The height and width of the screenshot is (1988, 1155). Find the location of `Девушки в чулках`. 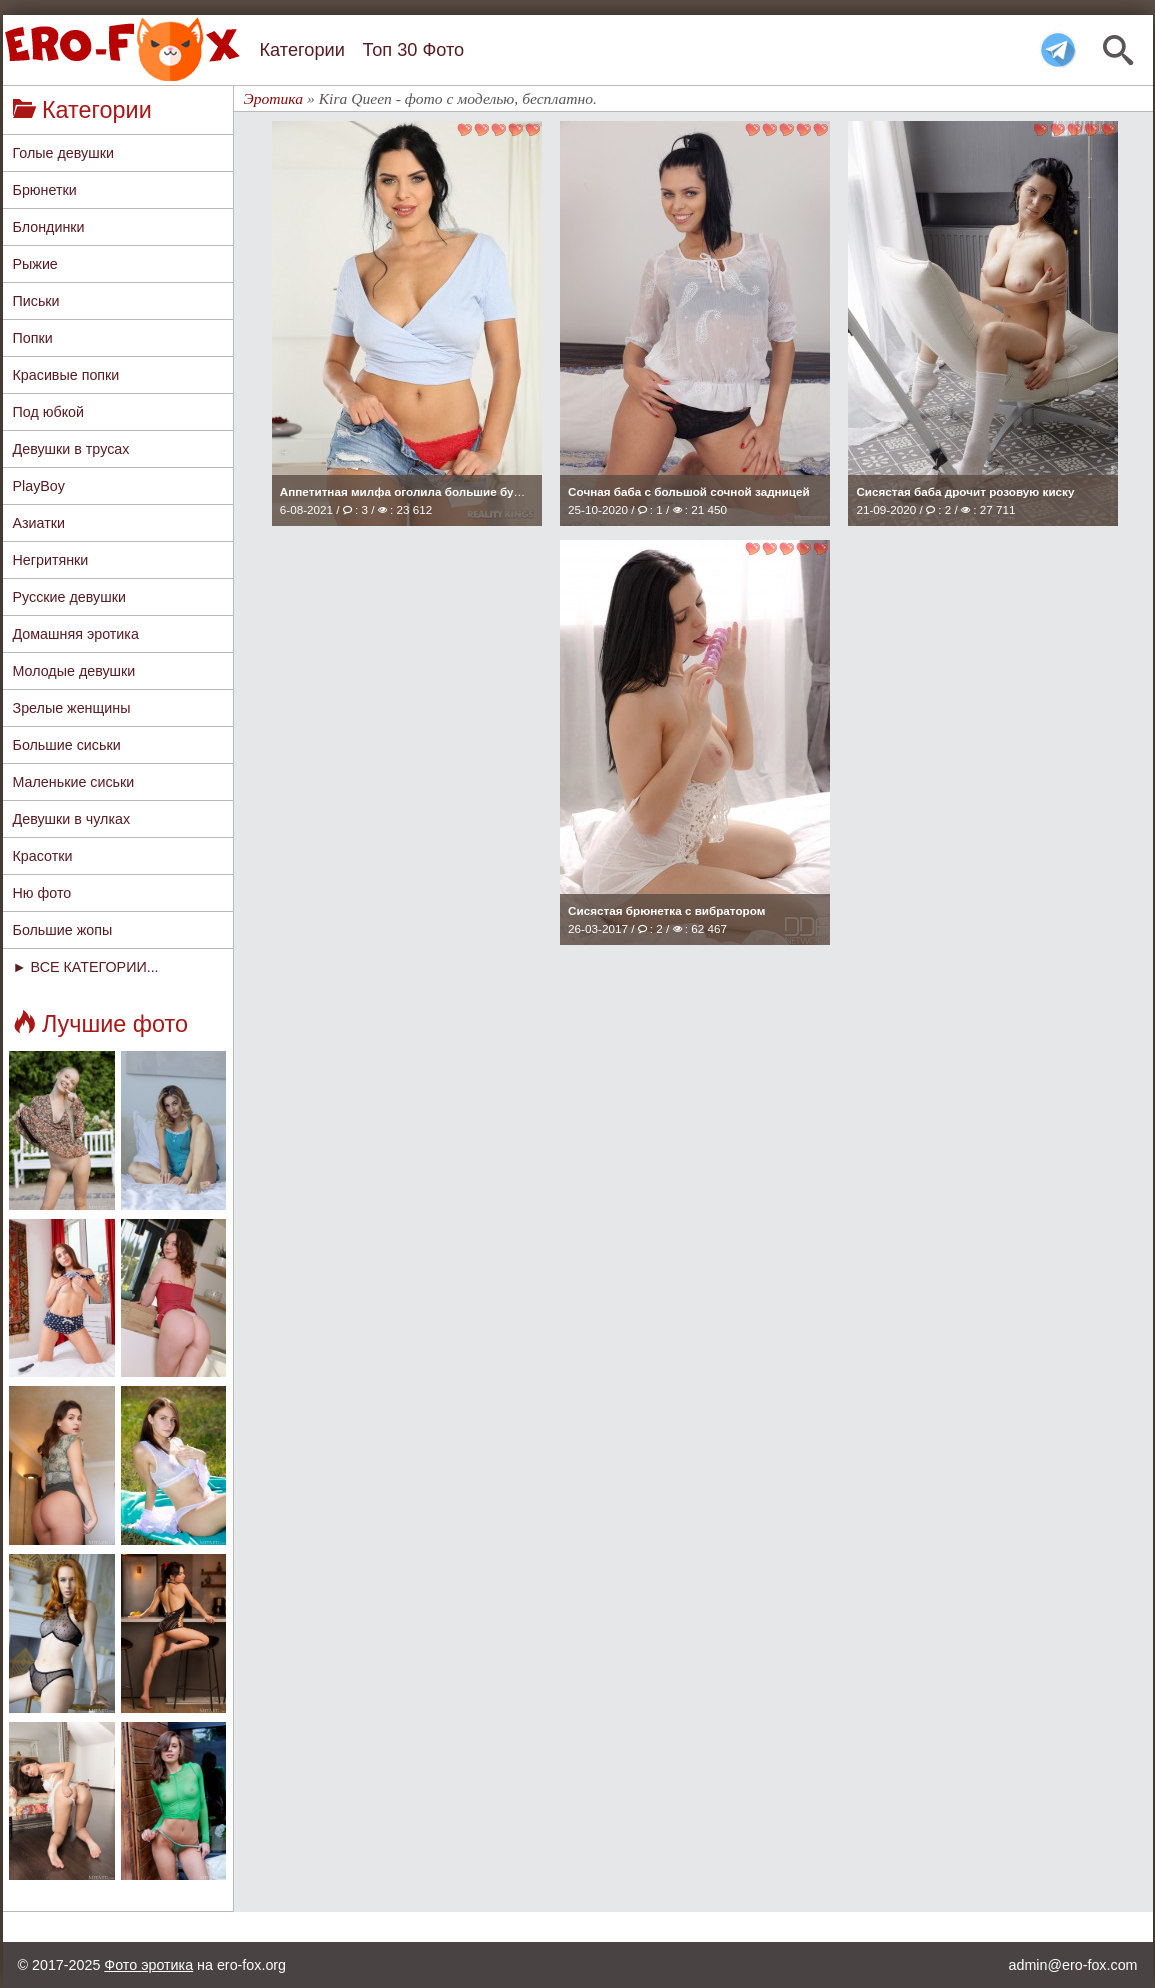

Девушки в чулках is located at coordinates (72, 819).